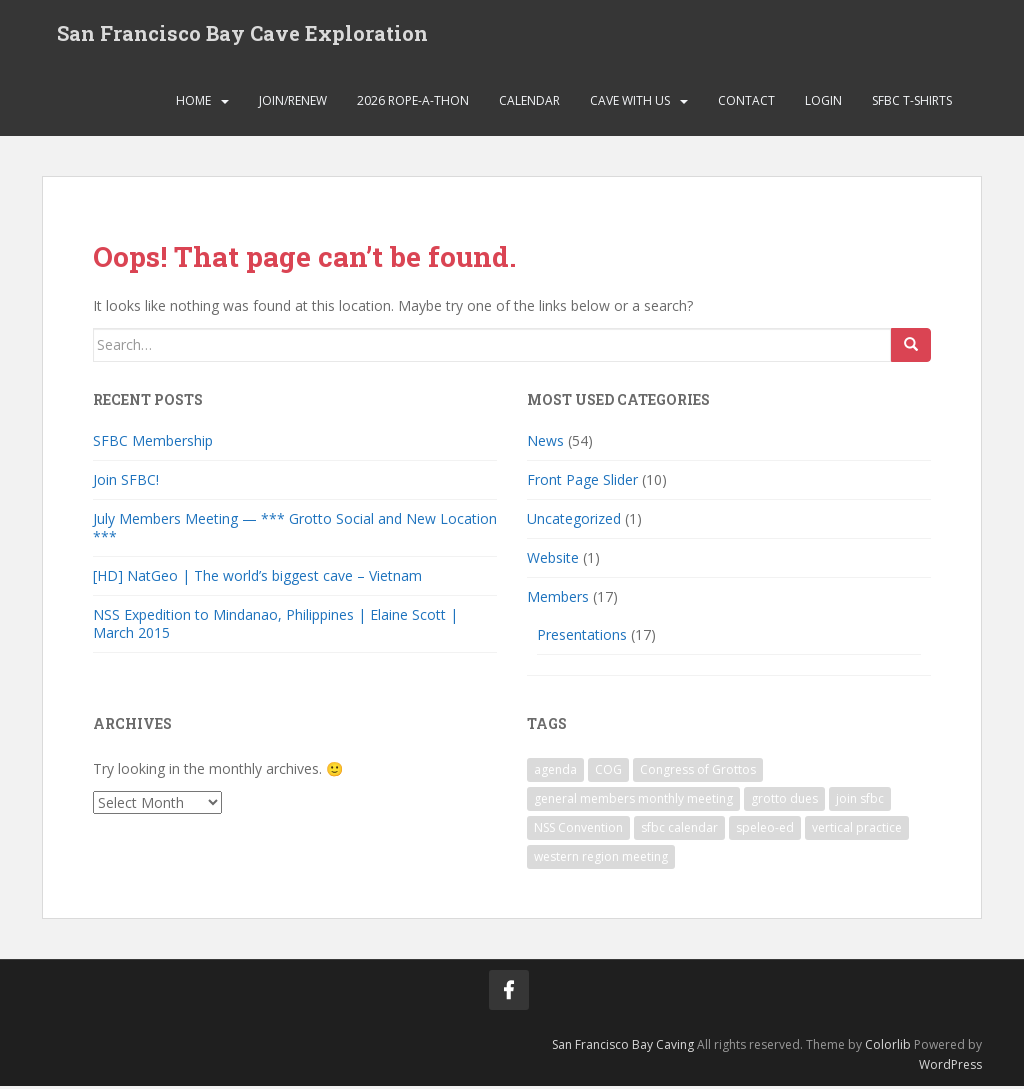 This screenshot has height=1089, width=1024. Describe the element at coordinates (623, 1047) in the screenshot. I see `San Francisco Bay Caving` at that location.